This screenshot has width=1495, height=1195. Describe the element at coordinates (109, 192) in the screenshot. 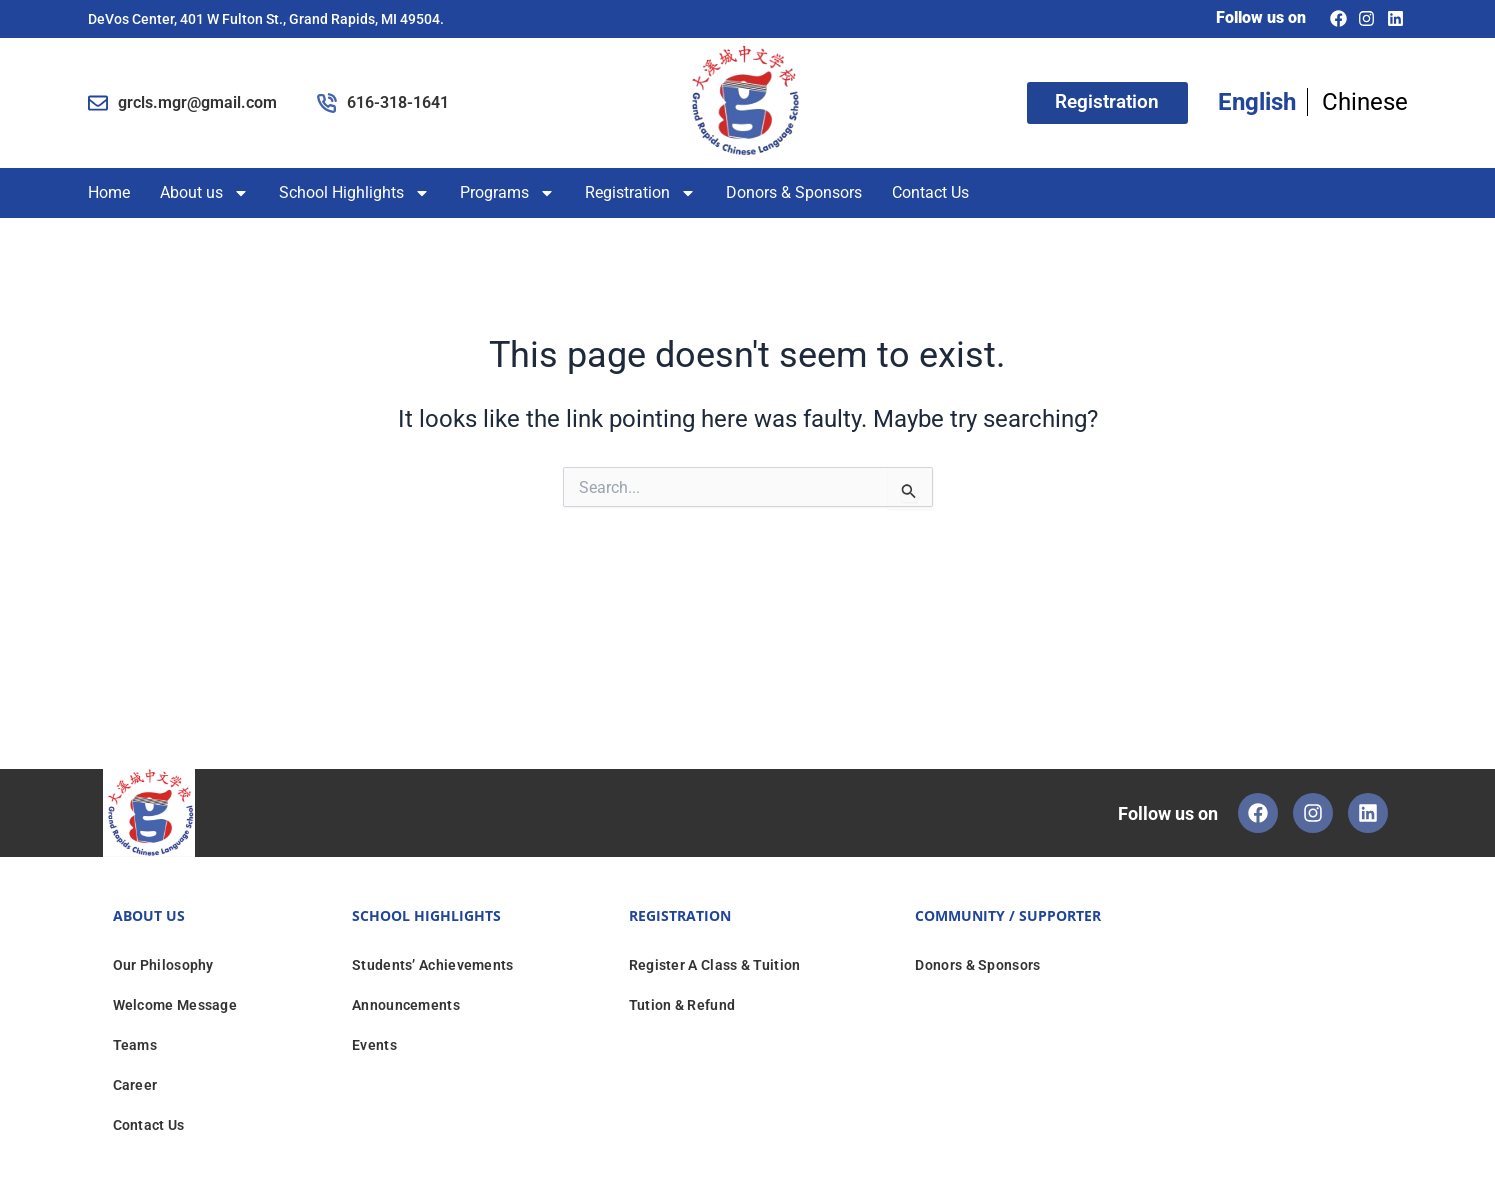

I see `Home` at that location.